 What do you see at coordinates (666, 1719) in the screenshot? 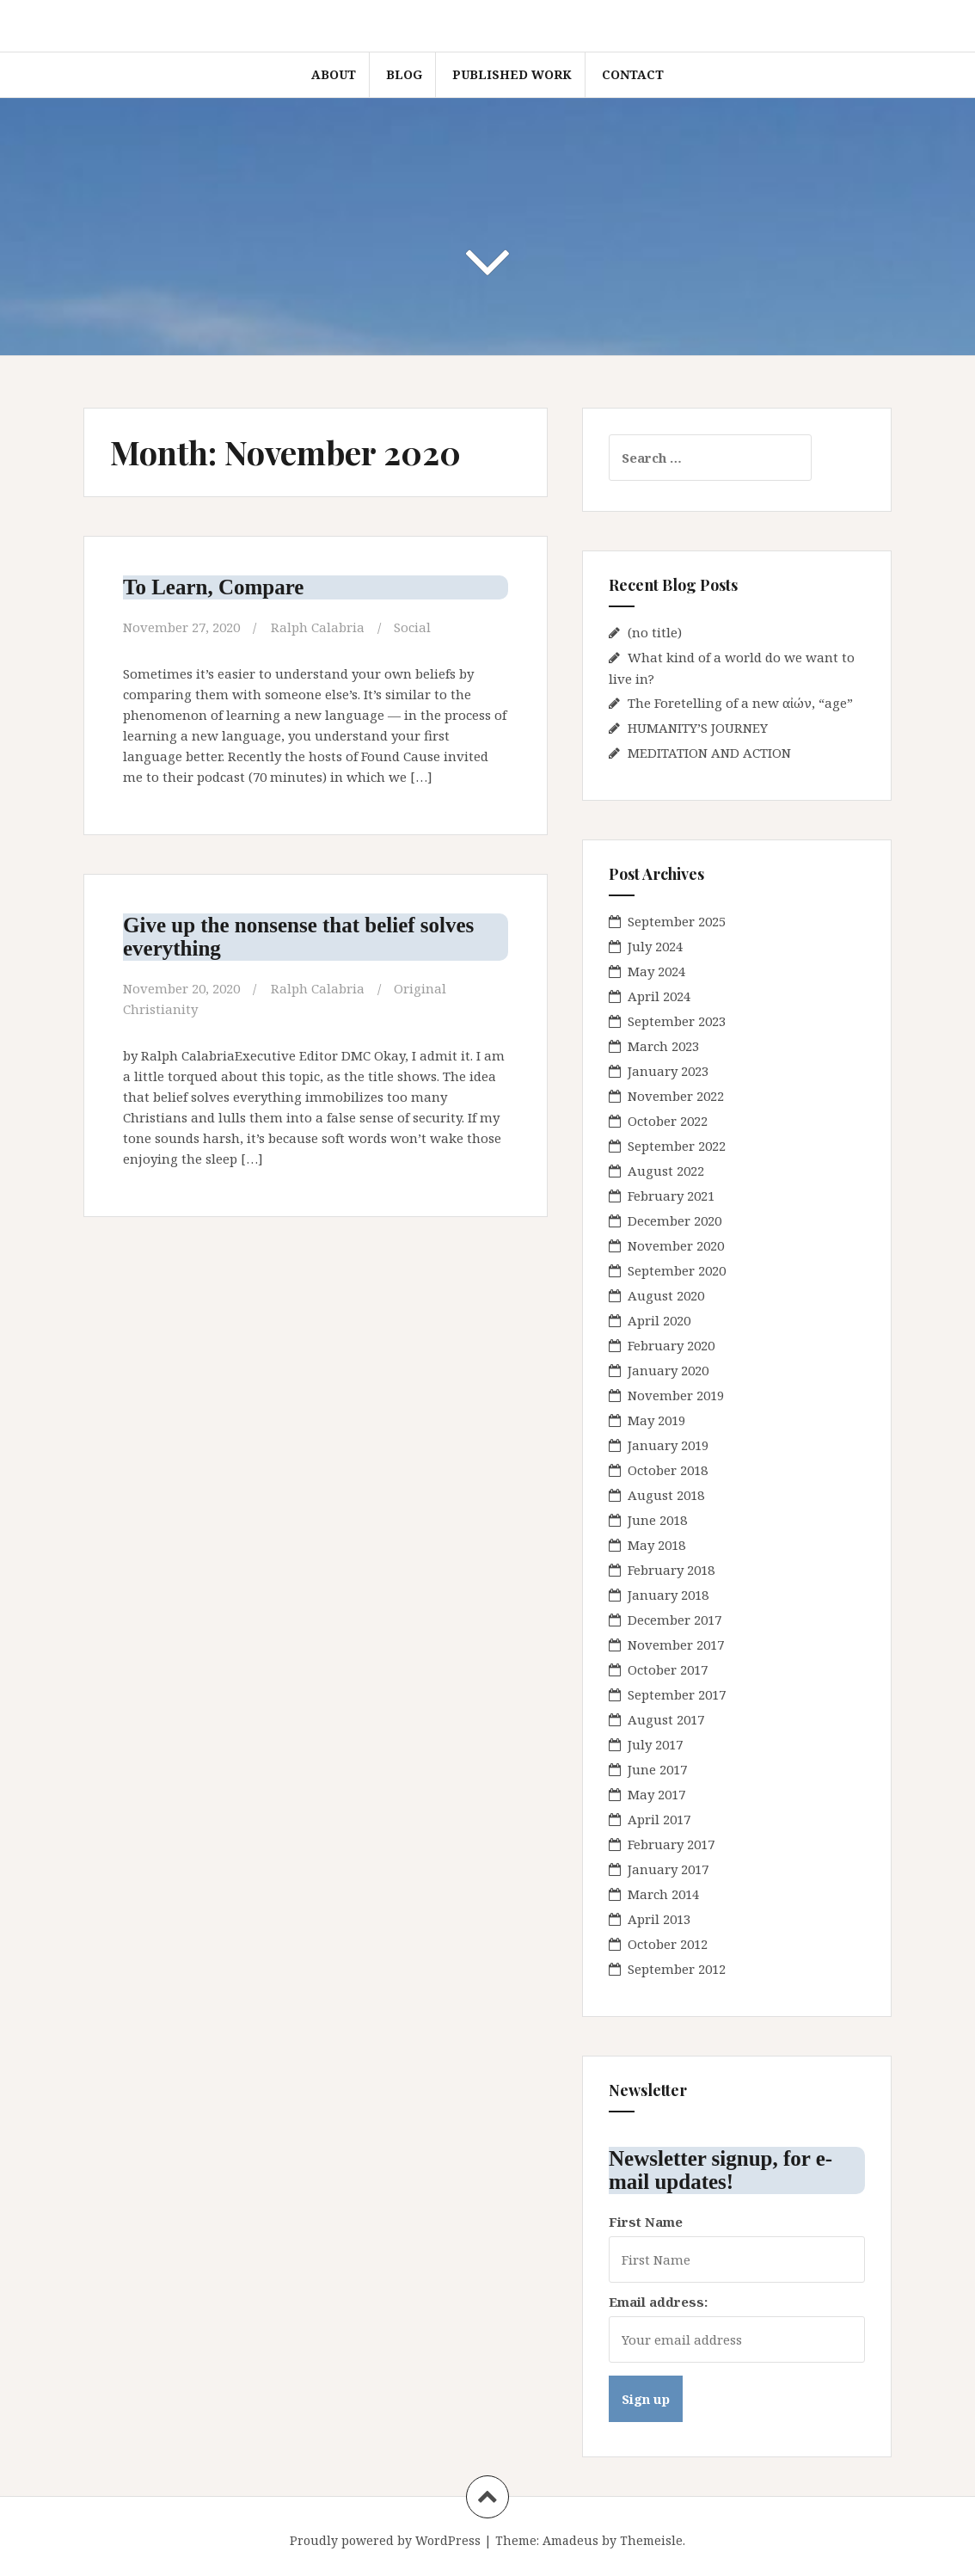
I see `August 2017` at bounding box center [666, 1719].